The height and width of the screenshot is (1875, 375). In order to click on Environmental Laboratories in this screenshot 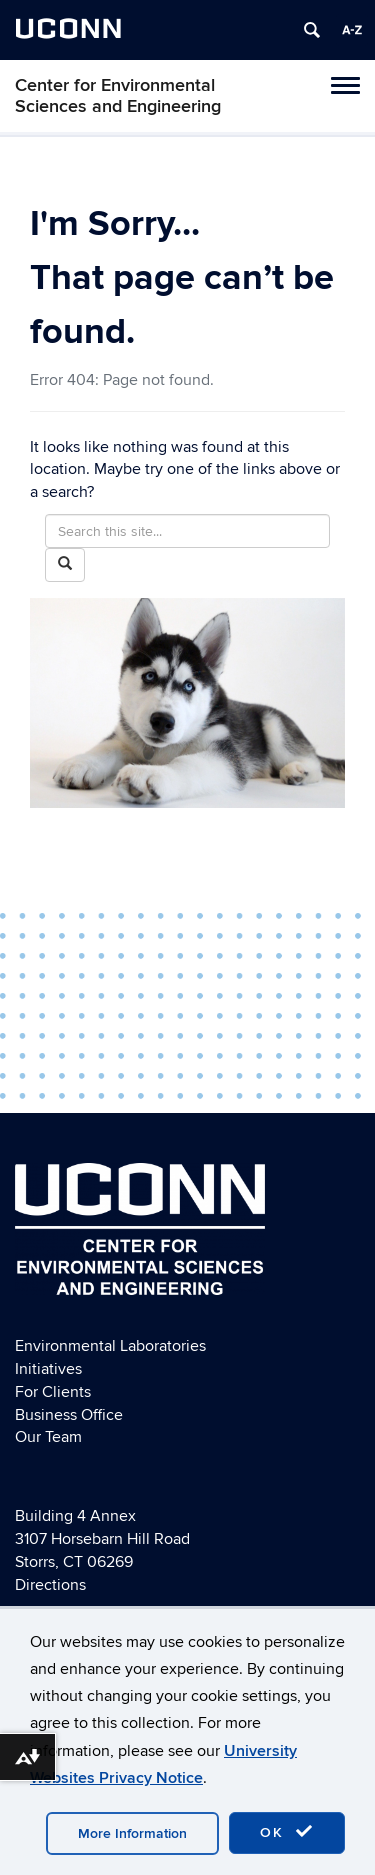, I will do `click(110, 1346)`.